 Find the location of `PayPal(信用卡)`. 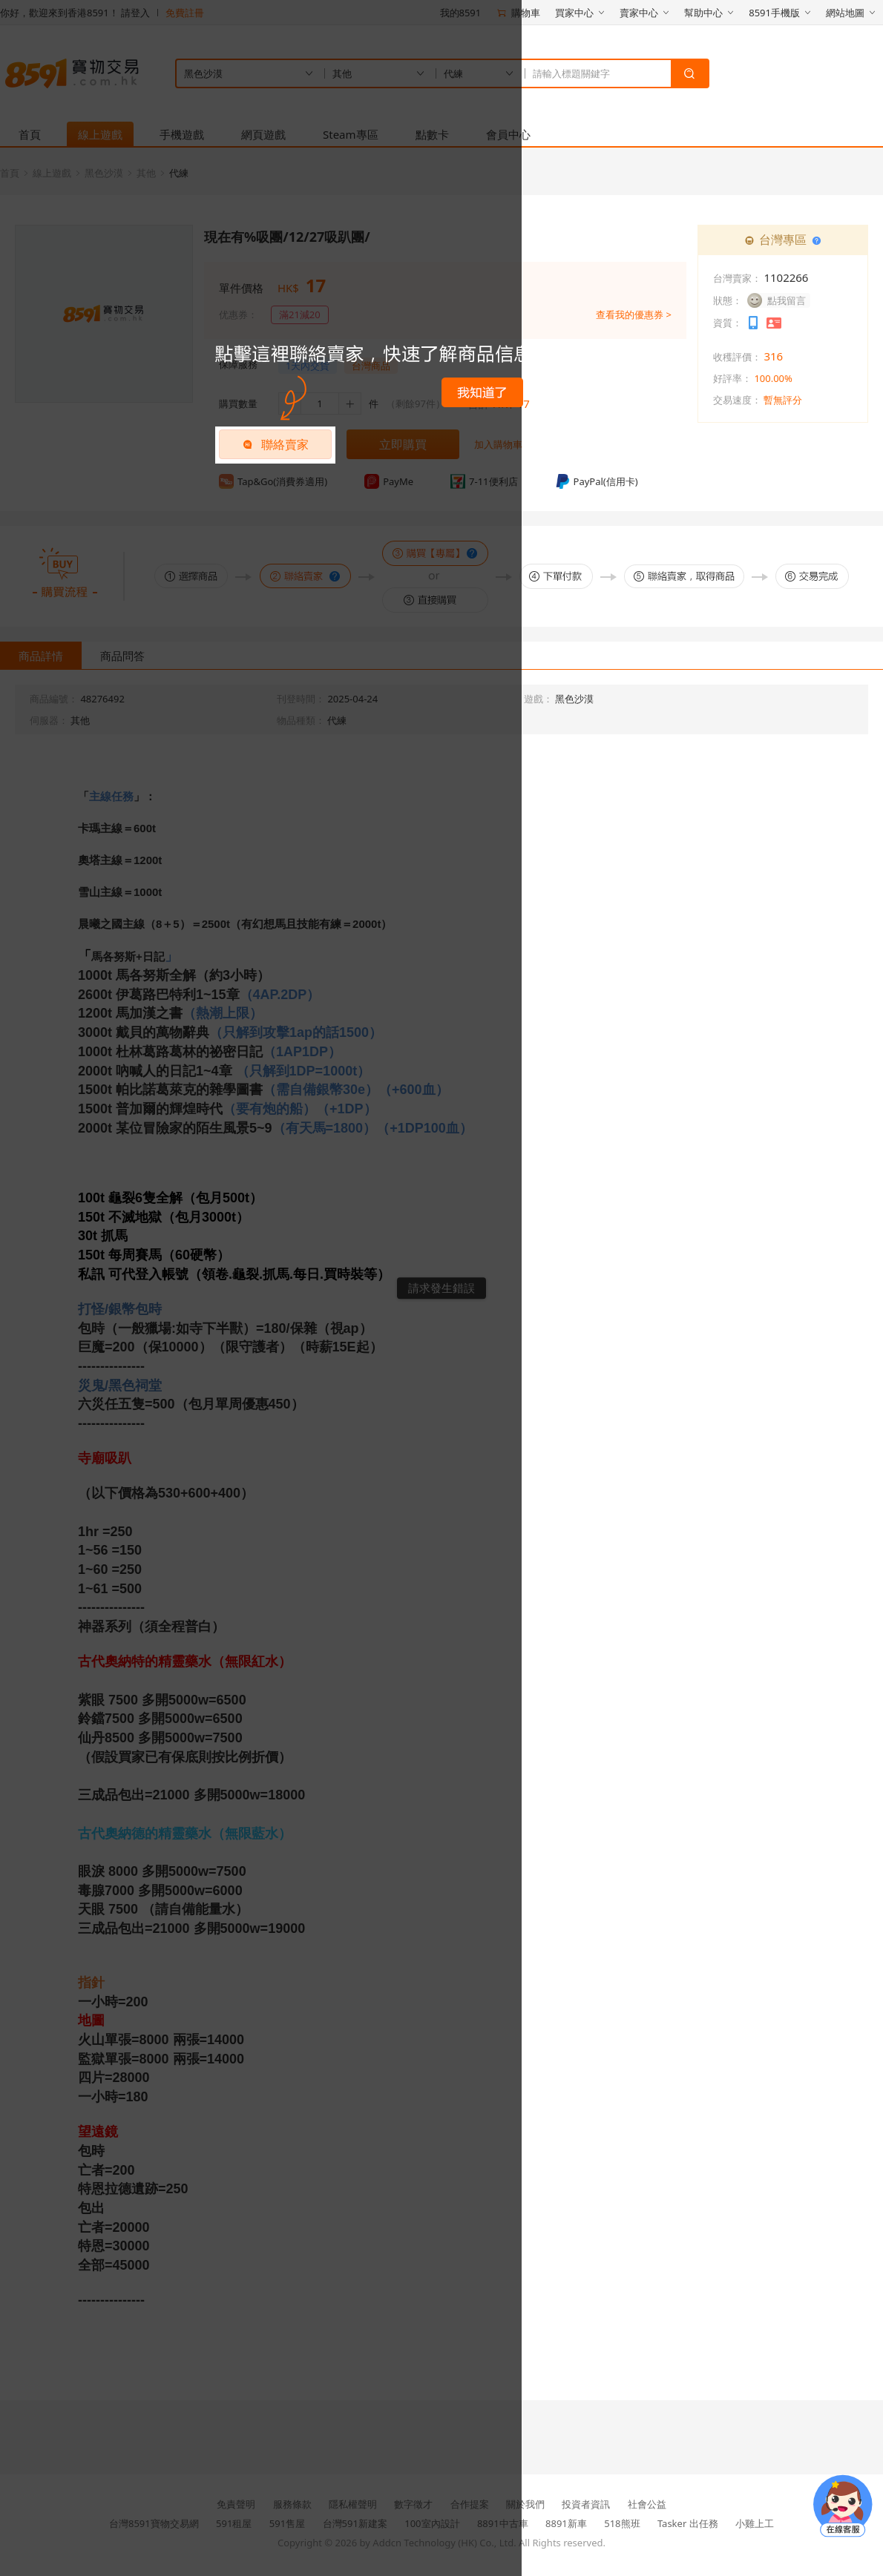

PayPal(信用卡) is located at coordinates (596, 481).